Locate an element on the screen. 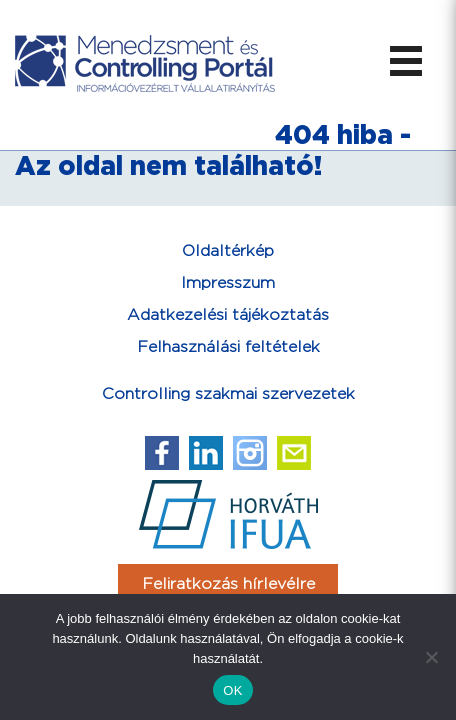 This screenshot has width=456, height=720. Adatkezelési tájékoztatás is located at coordinates (228, 315).